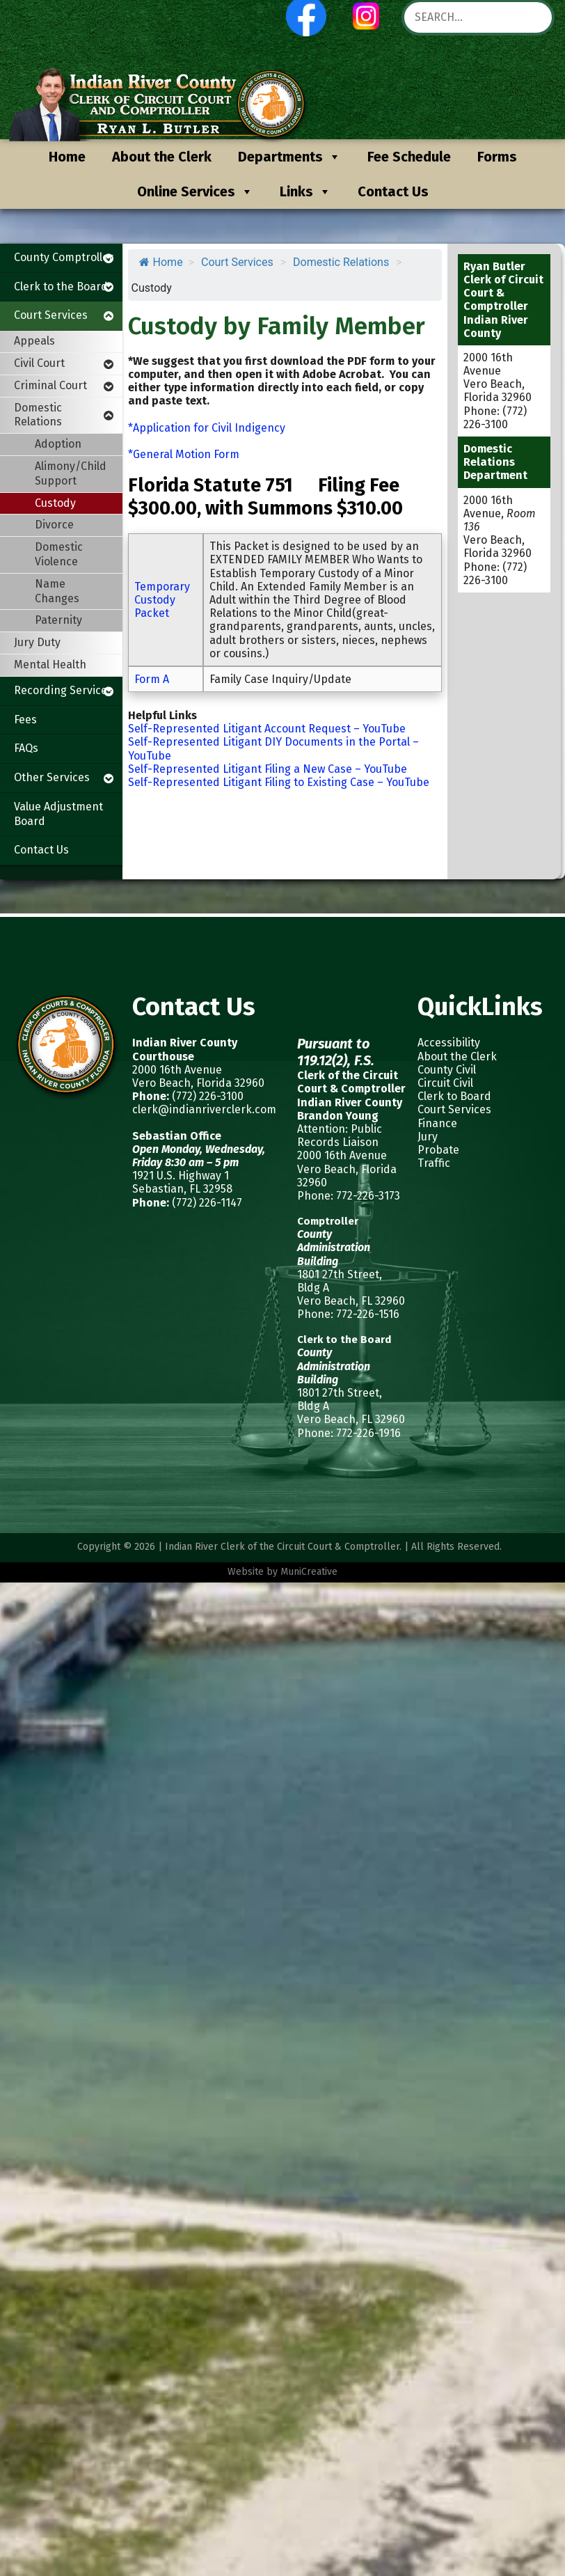  Describe the element at coordinates (198, 1083) in the screenshot. I see `Vero Beach, Florida 32960` at that location.